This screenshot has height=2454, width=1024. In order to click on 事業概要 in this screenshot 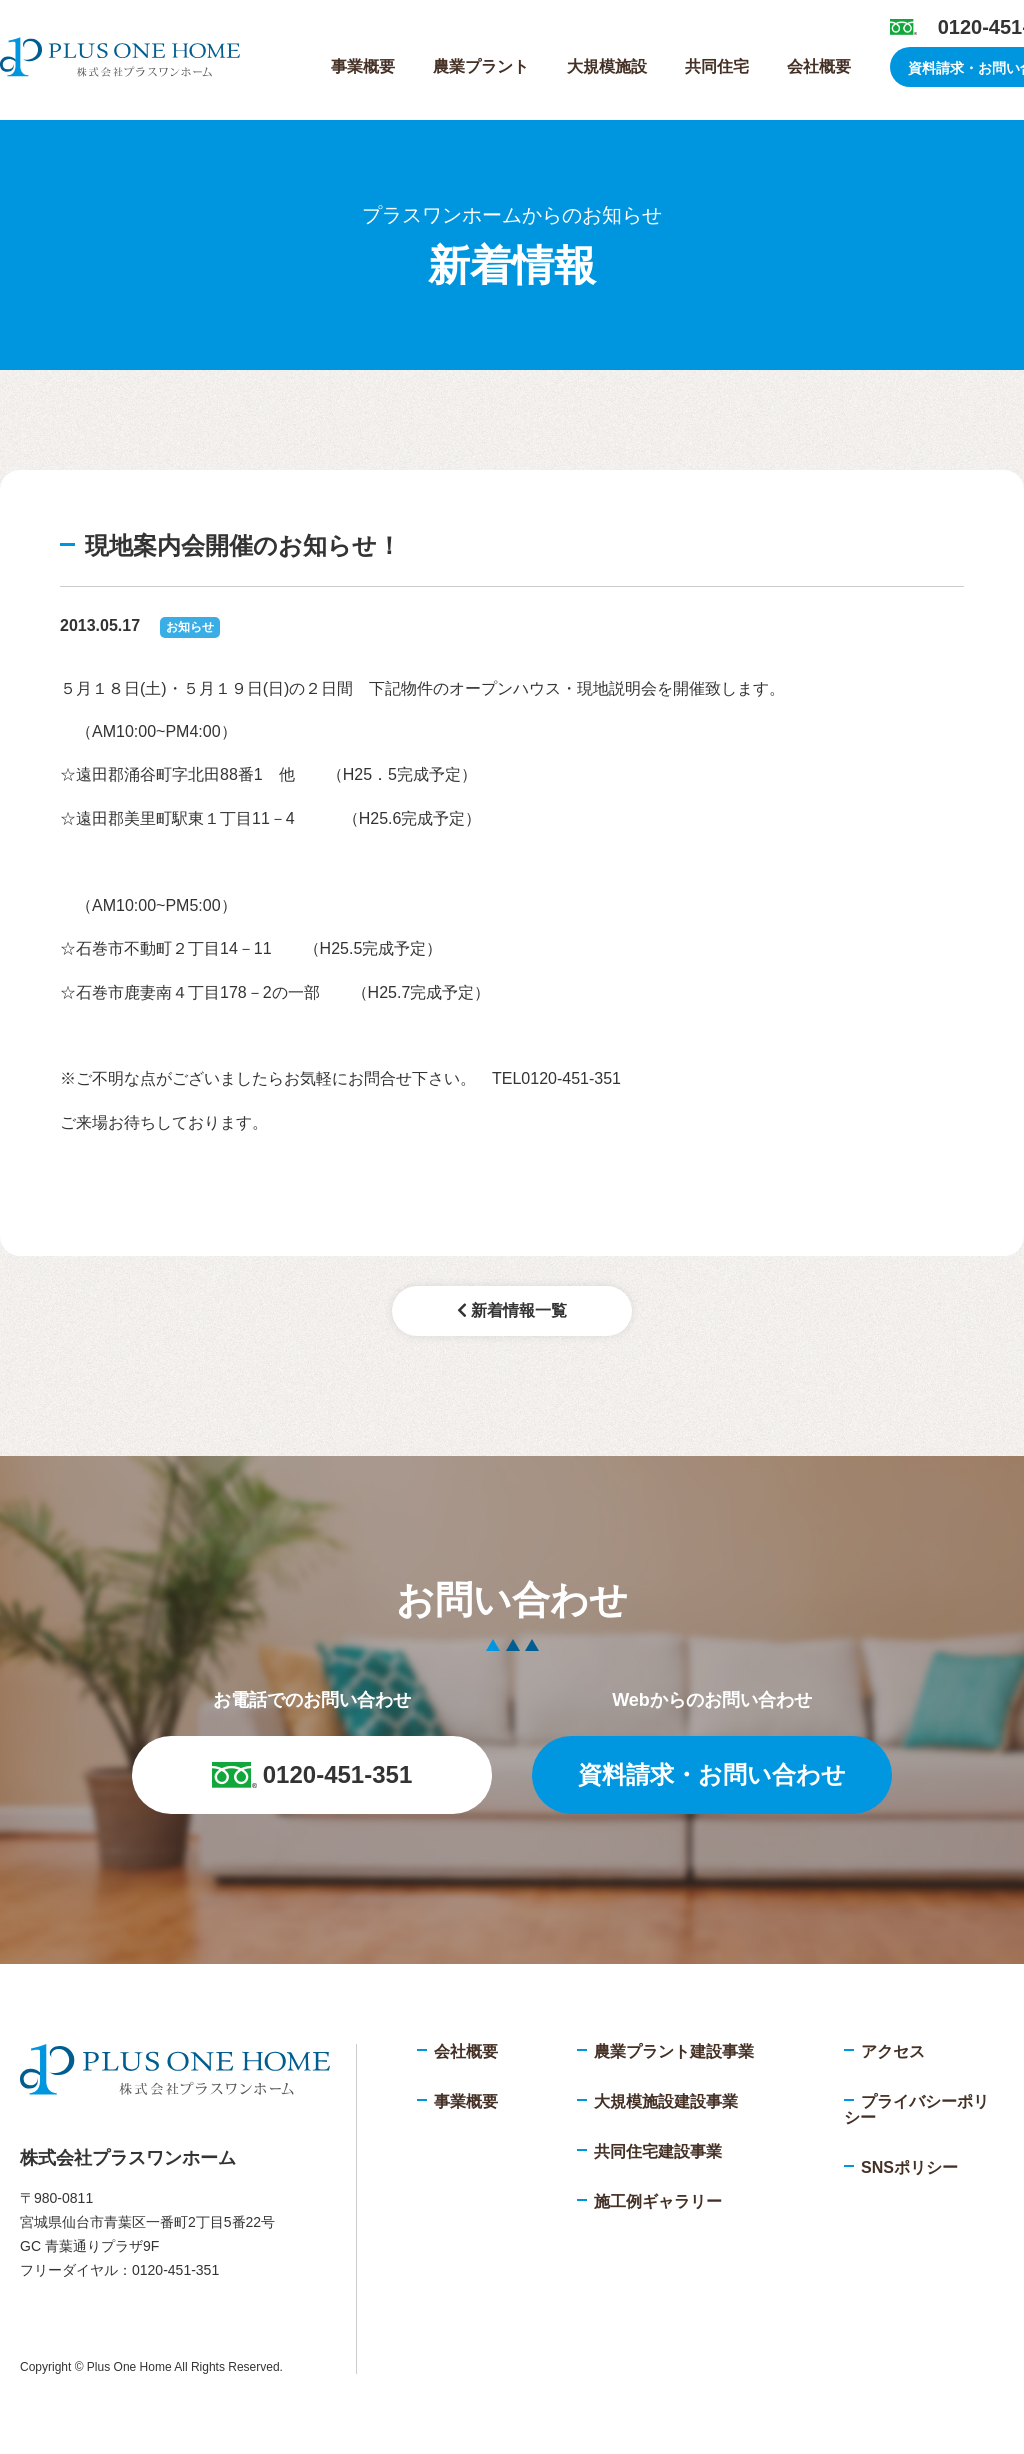, I will do `click(363, 66)`.